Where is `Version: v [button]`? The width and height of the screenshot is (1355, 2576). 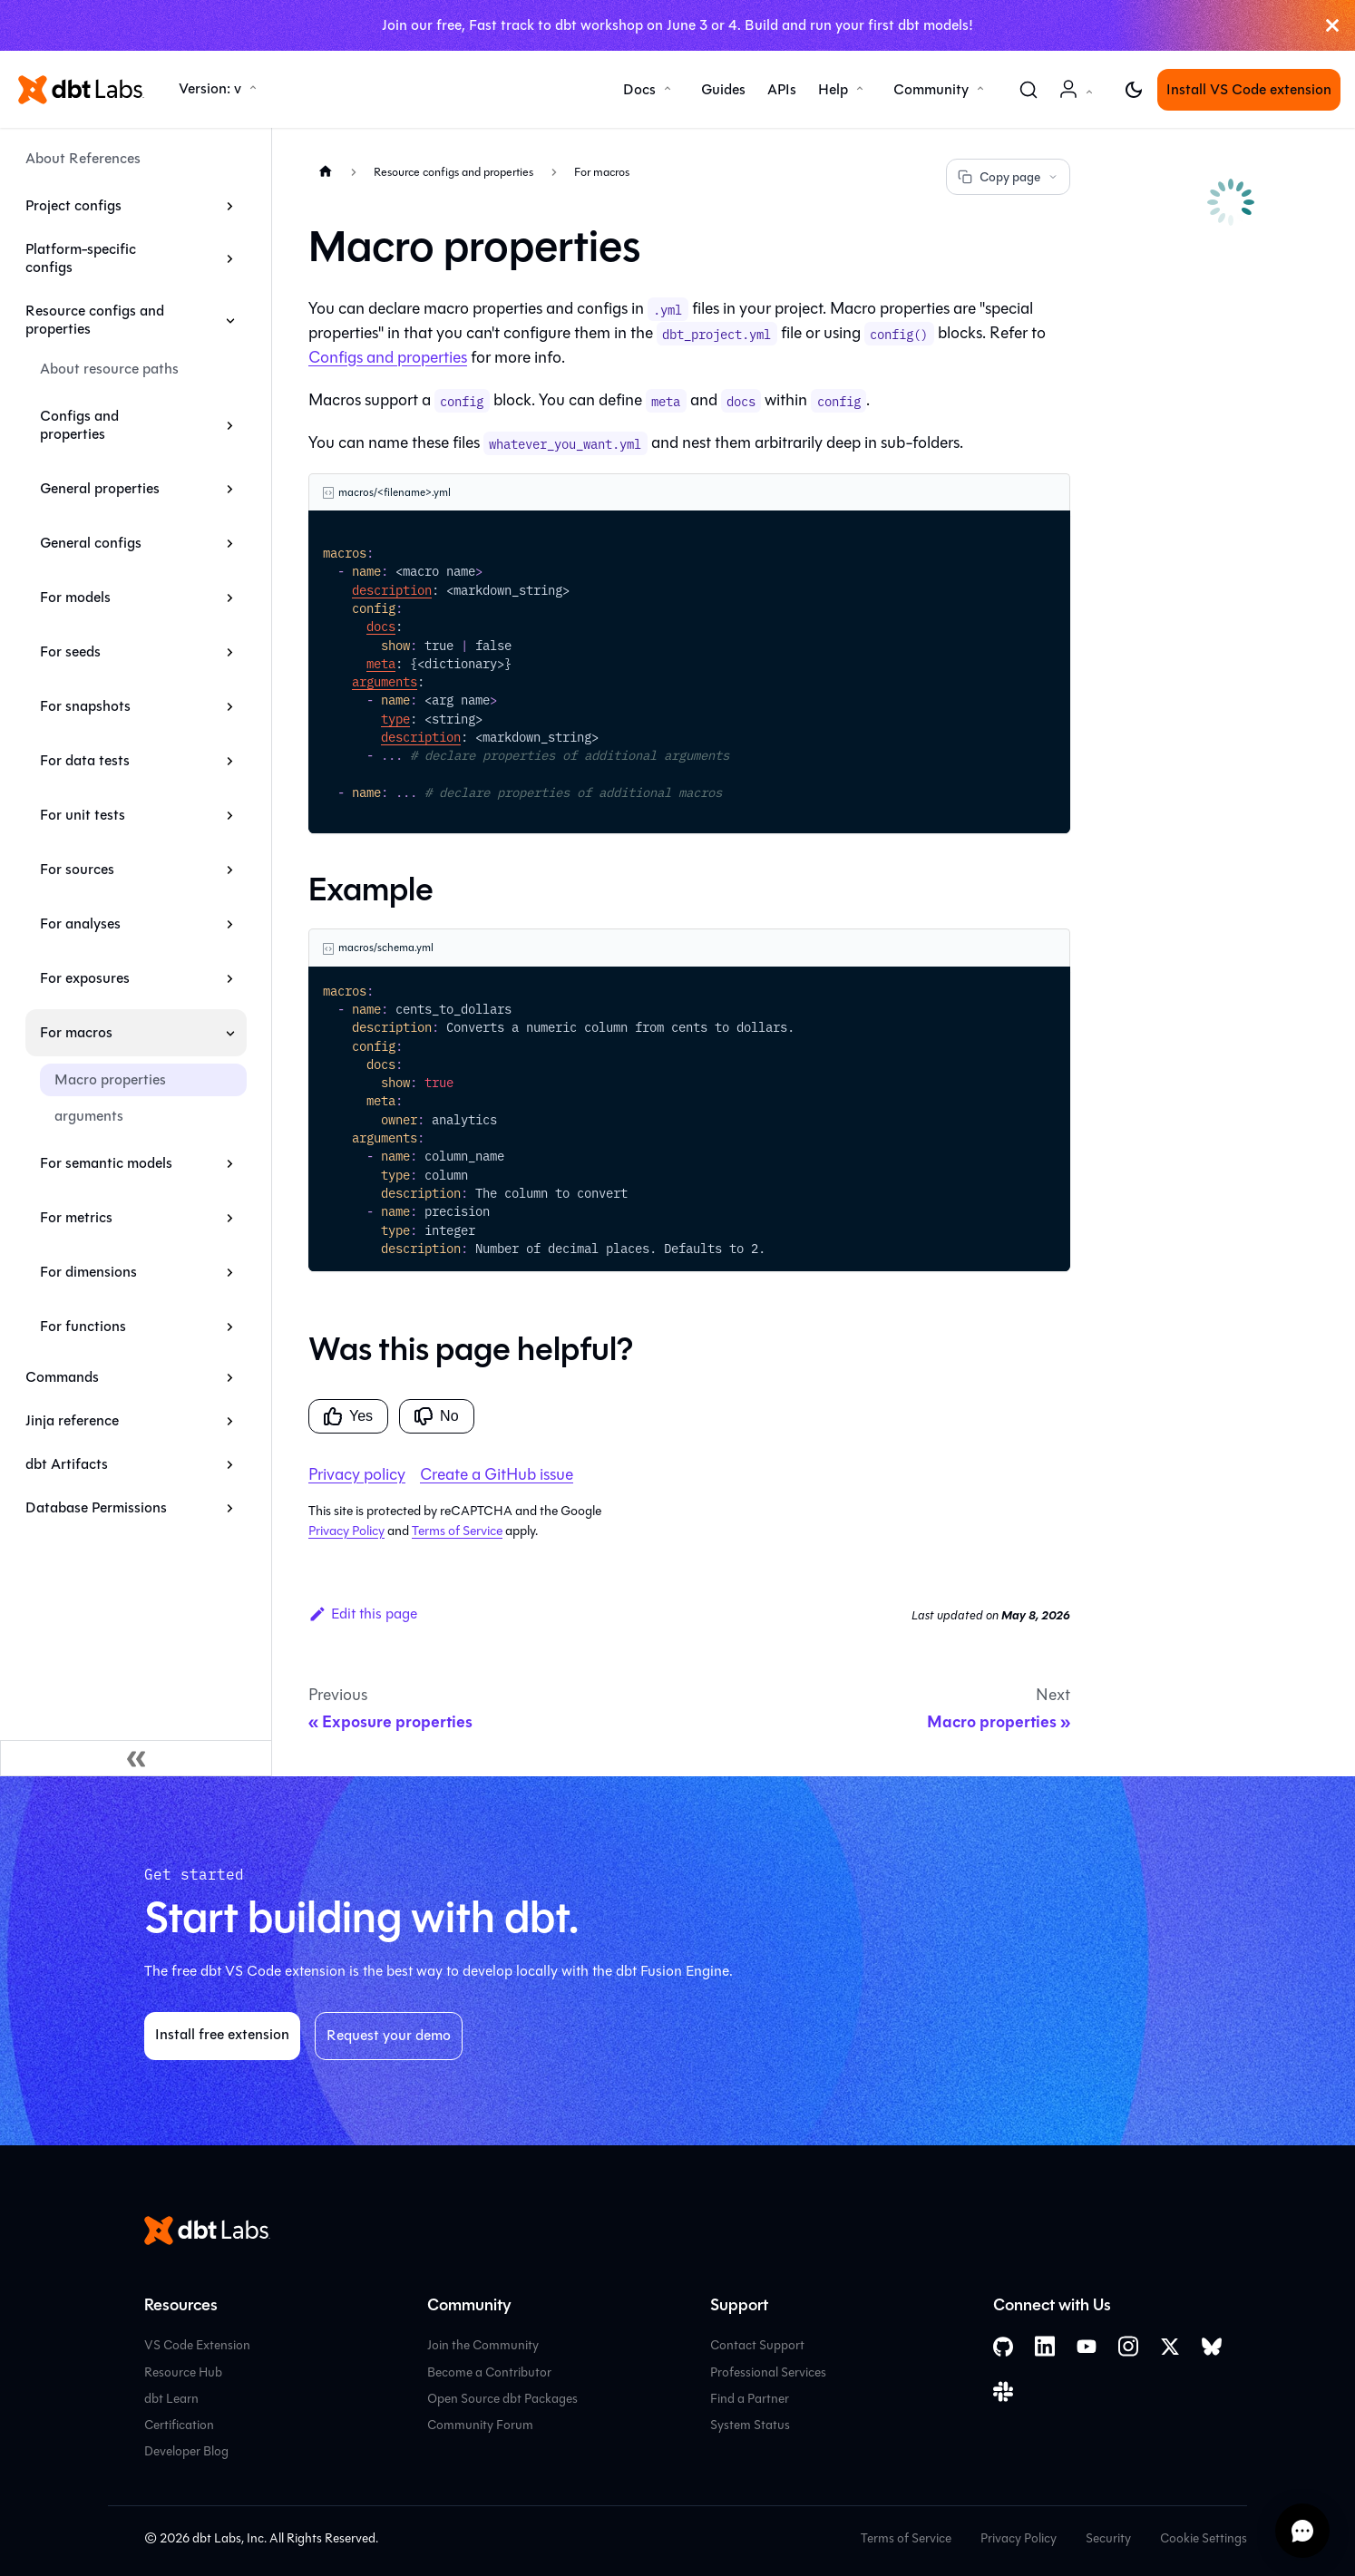
Version: v [button] is located at coordinates (210, 88).